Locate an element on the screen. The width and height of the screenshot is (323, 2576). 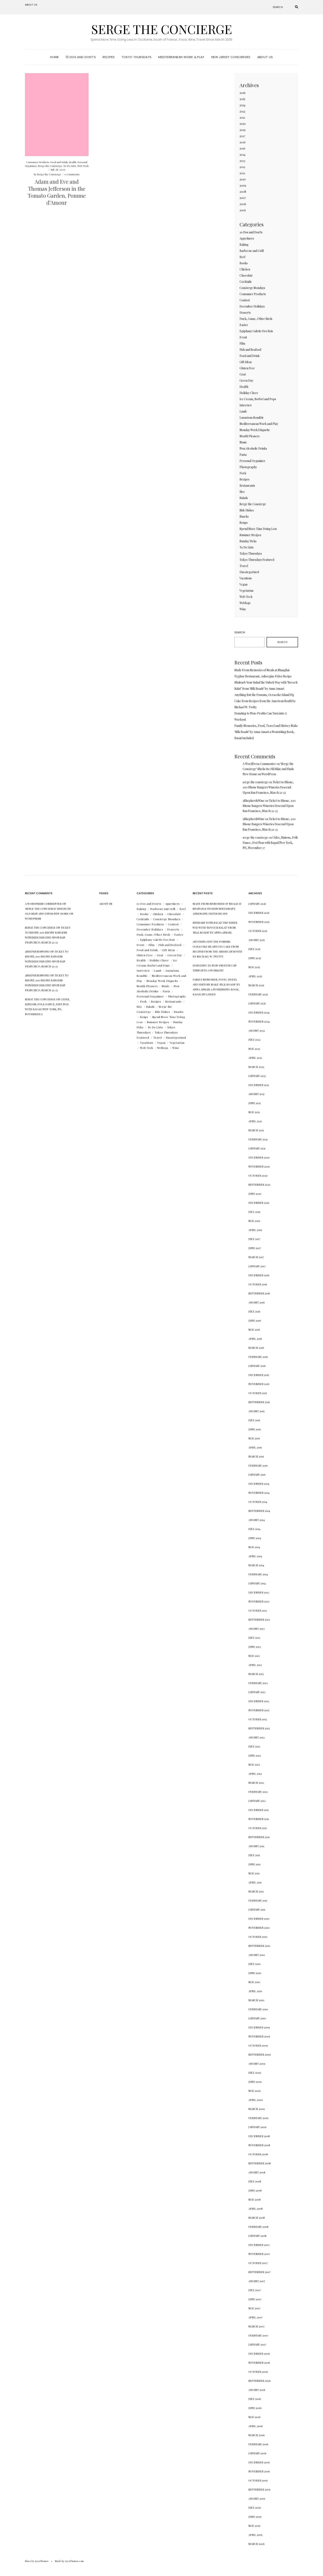
April 2012 is located at coordinates (255, 1773).